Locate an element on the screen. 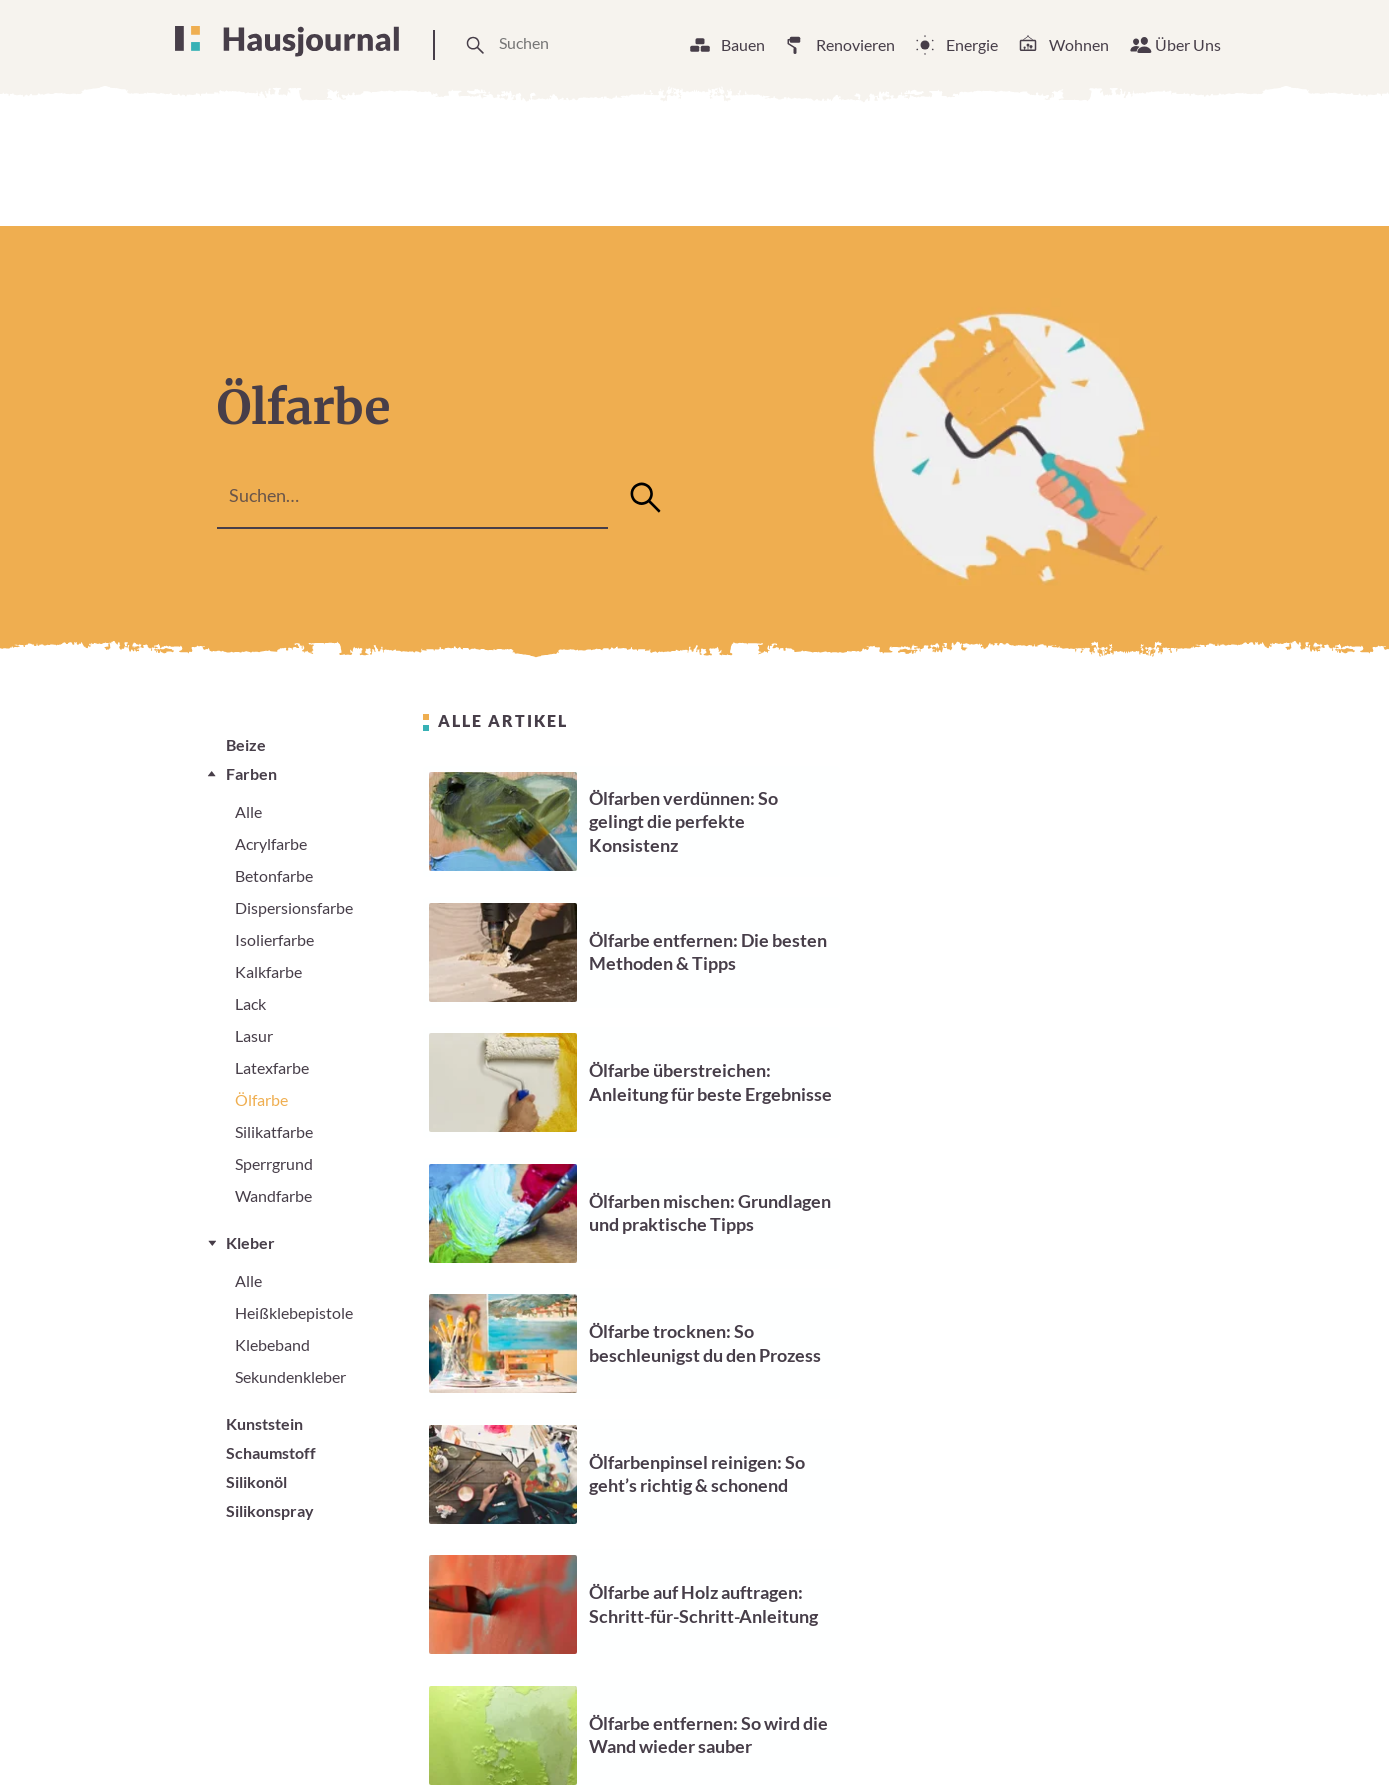 The image size is (1389, 1790). Betonfarbe is located at coordinates (274, 875).